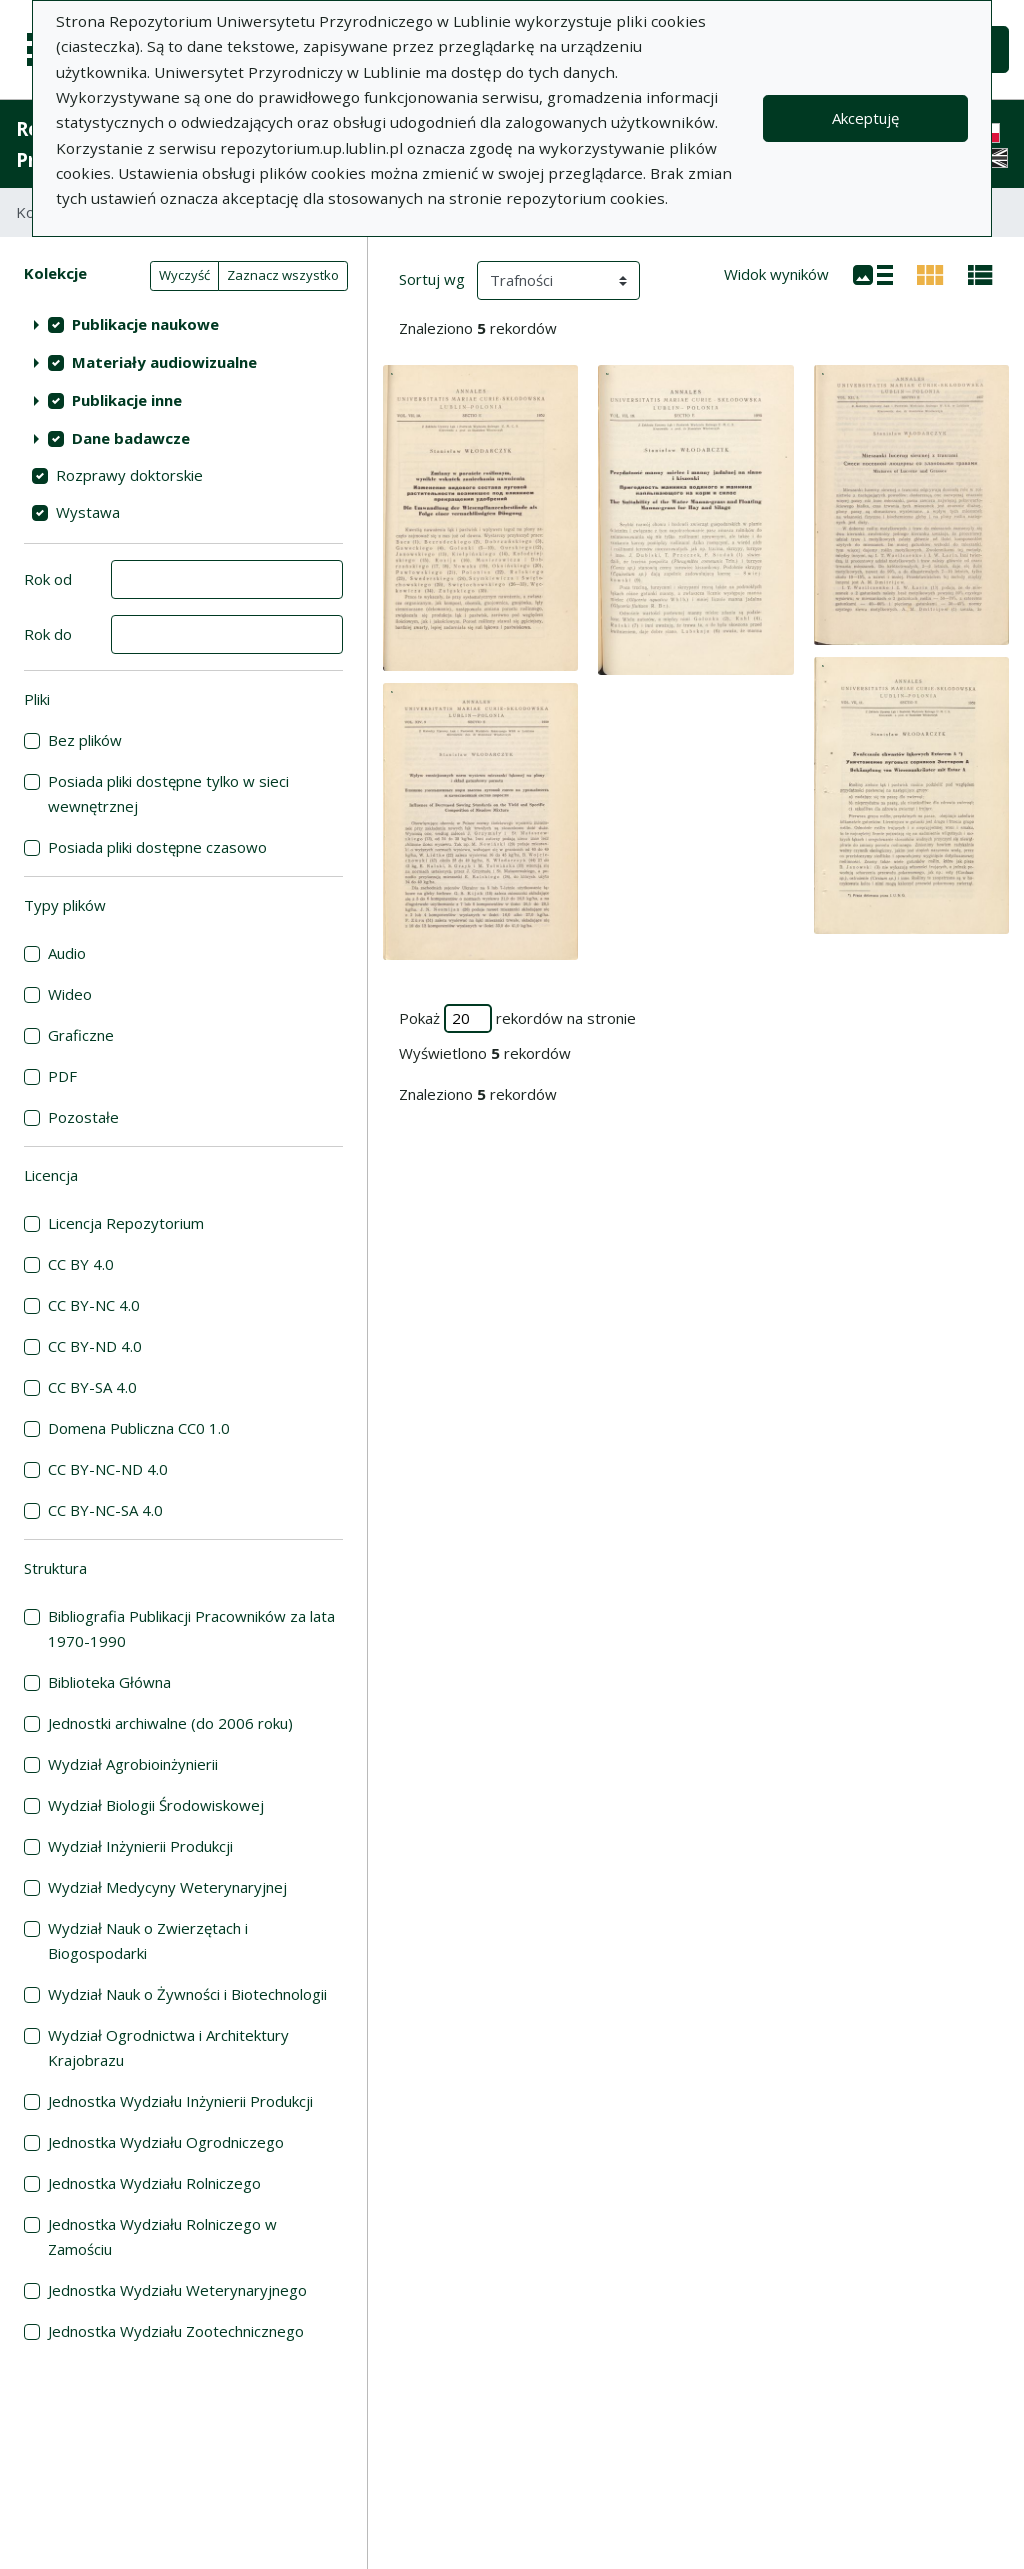 The width and height of the screenshot is (1024, 2569). What do you see at coordinates (127, 400) in the screenshot?
I see `Publikacje inne` at bounding box center [127, 400].